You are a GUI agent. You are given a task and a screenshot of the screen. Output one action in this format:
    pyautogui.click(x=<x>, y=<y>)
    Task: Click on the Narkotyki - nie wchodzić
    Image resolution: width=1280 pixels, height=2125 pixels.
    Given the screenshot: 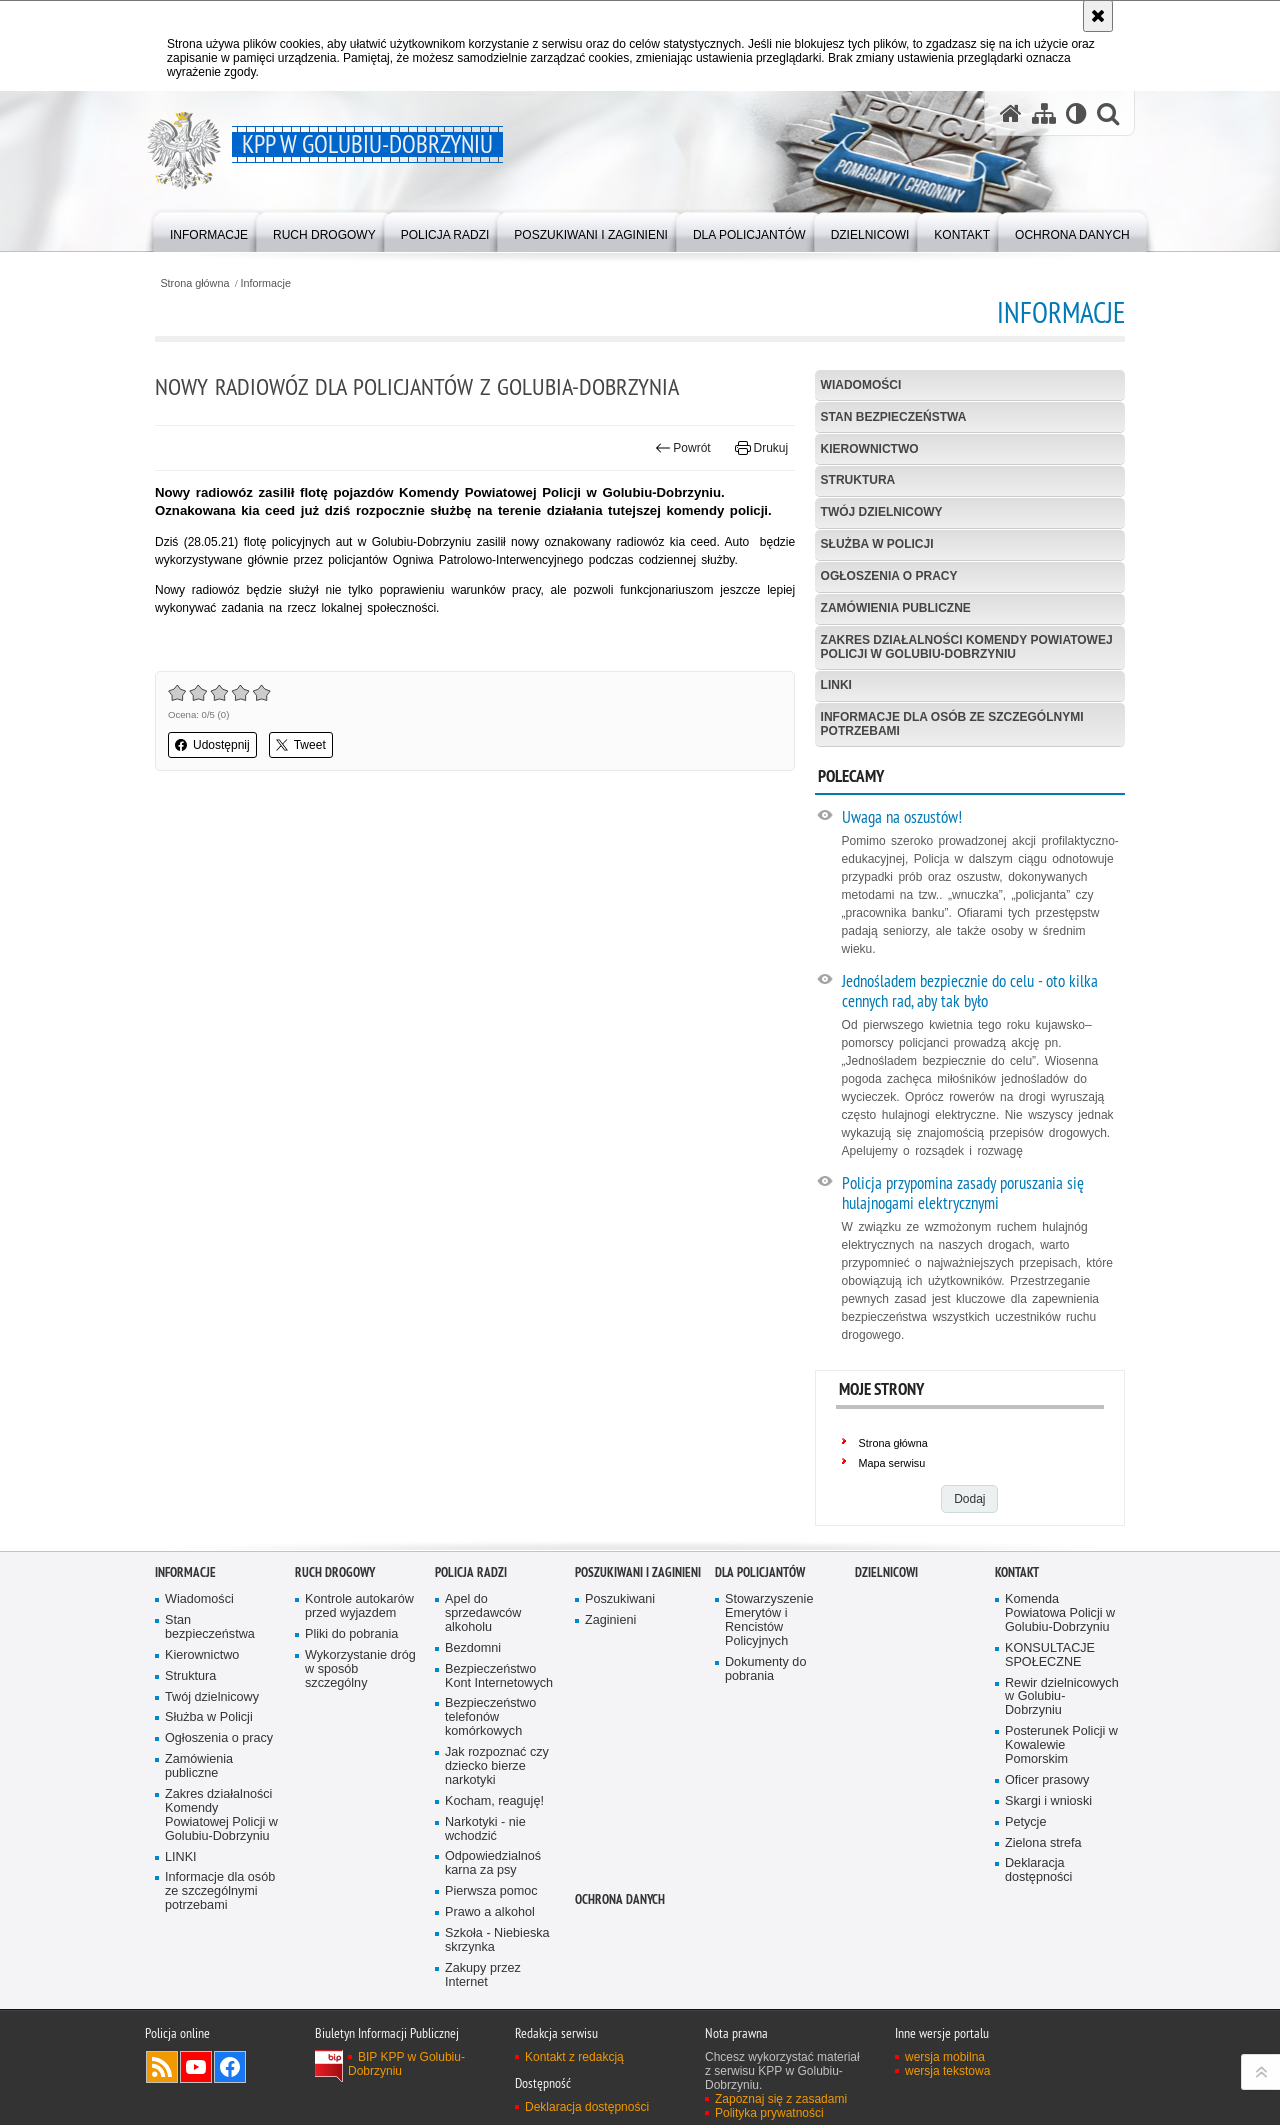 What is the action you would take?
    pyautogui.click(x=485, y=1829)
    